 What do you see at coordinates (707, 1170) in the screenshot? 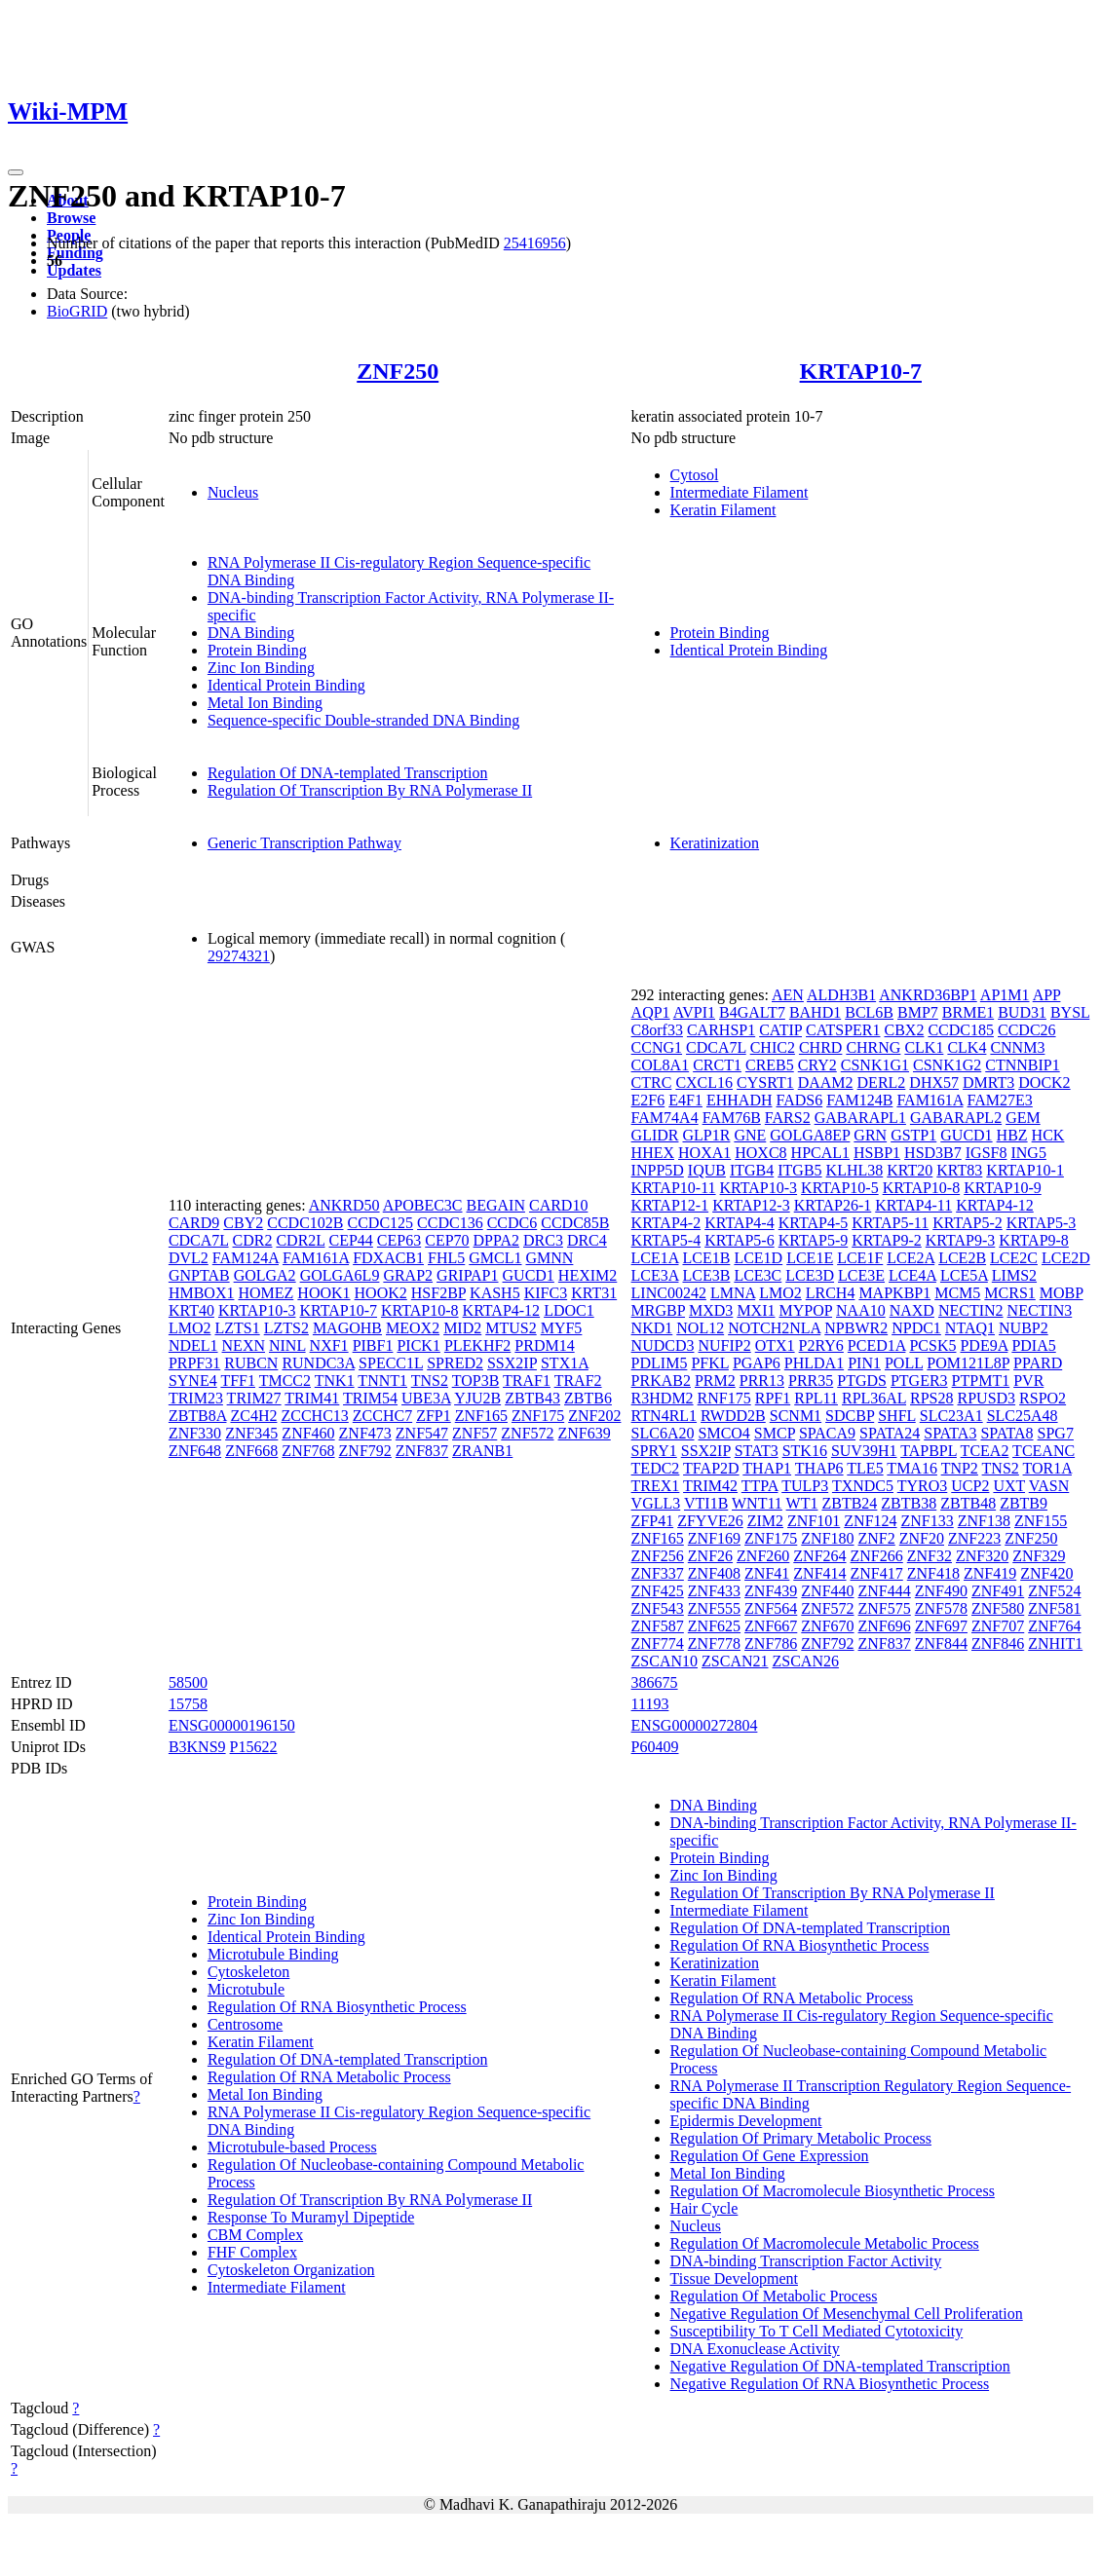
I see `IQUB` at bounding box center [707, 1170].